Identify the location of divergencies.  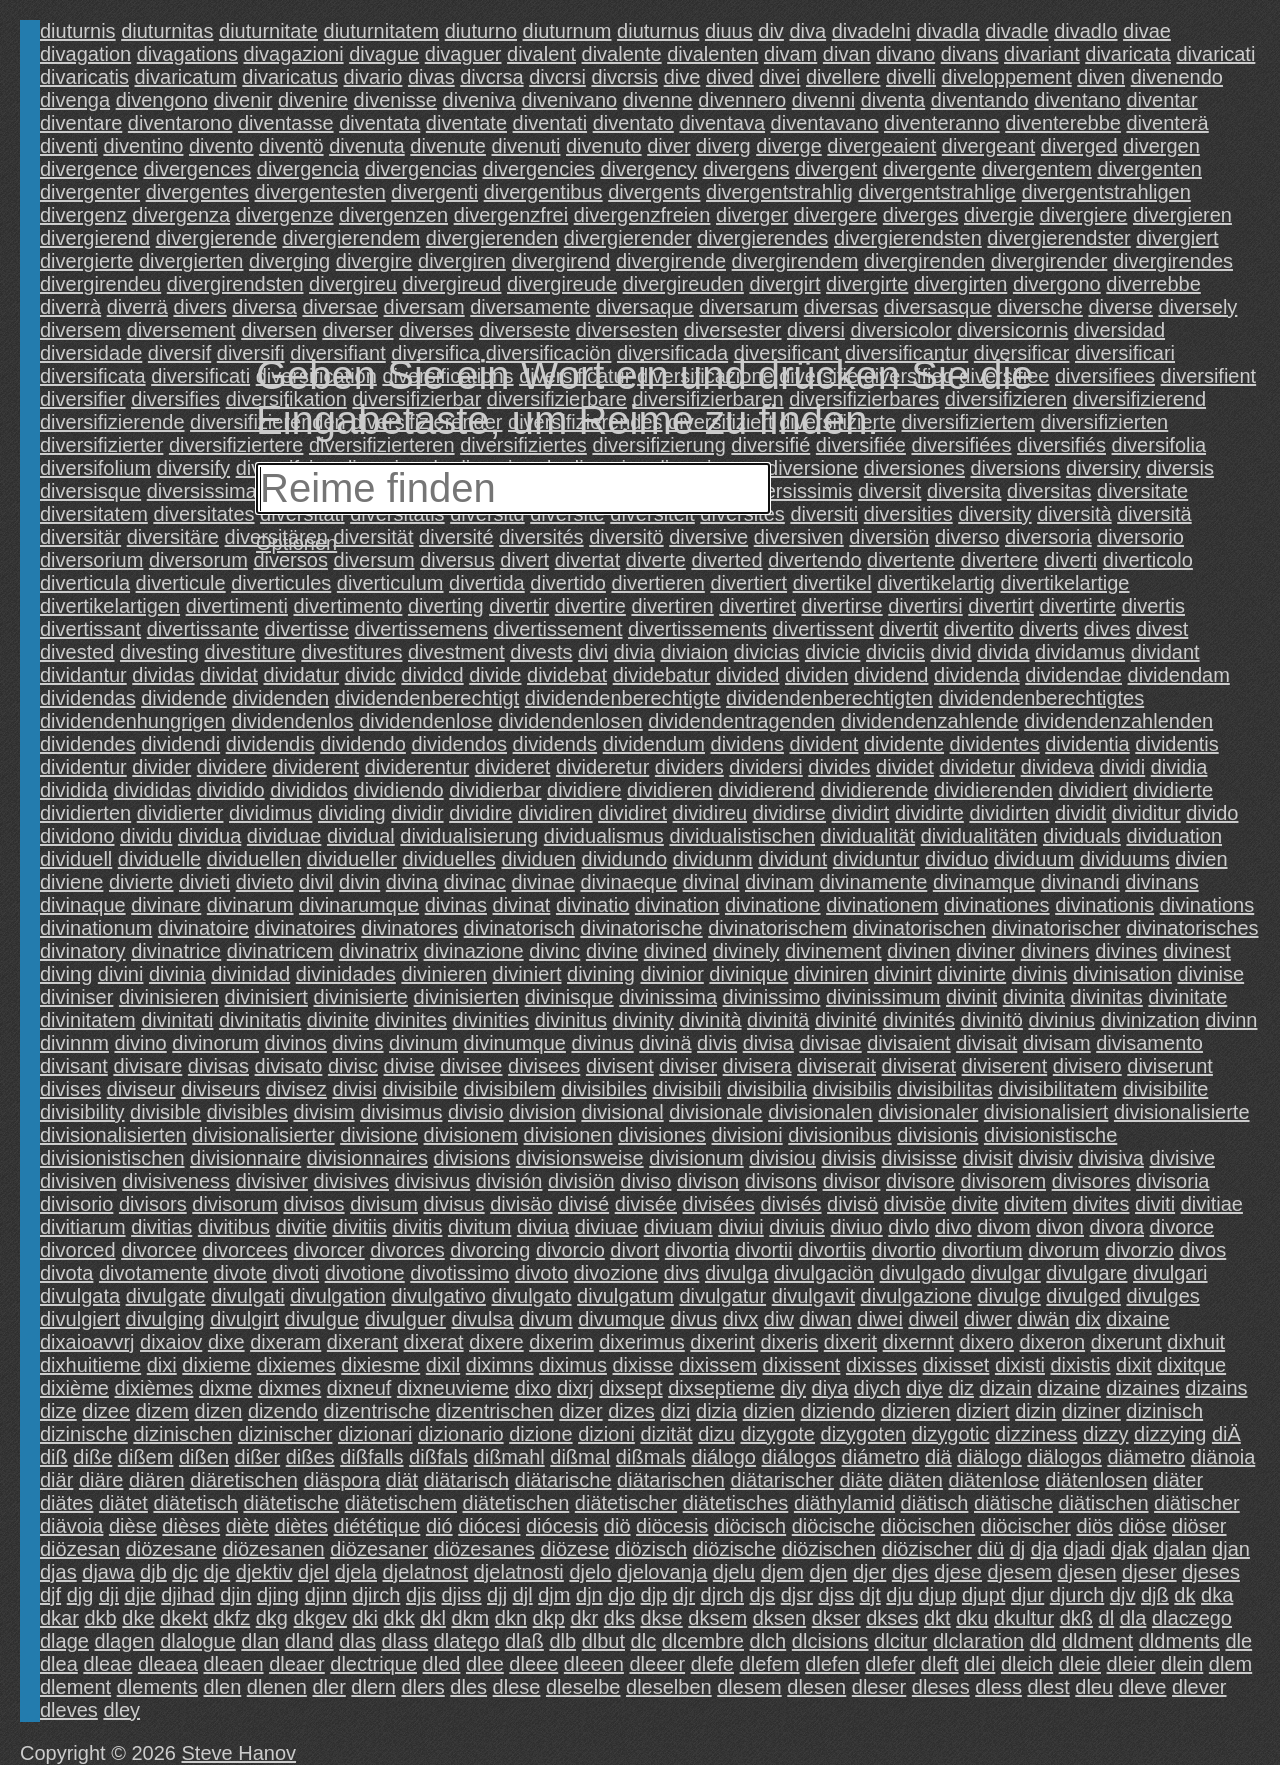
(539, 169).